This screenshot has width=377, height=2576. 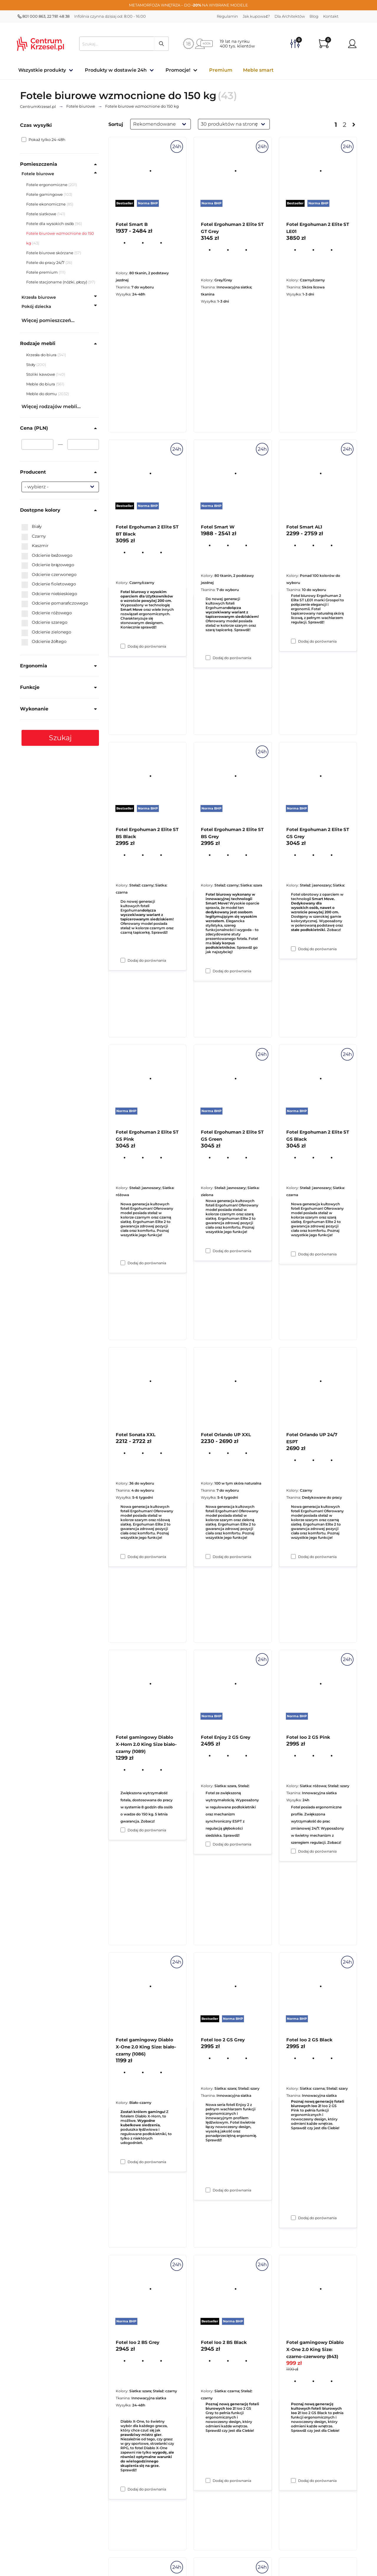 What do you see at coordinates (178, 70) in the screenshot?
I see `Promocje!` at bounding box center [178, 70].